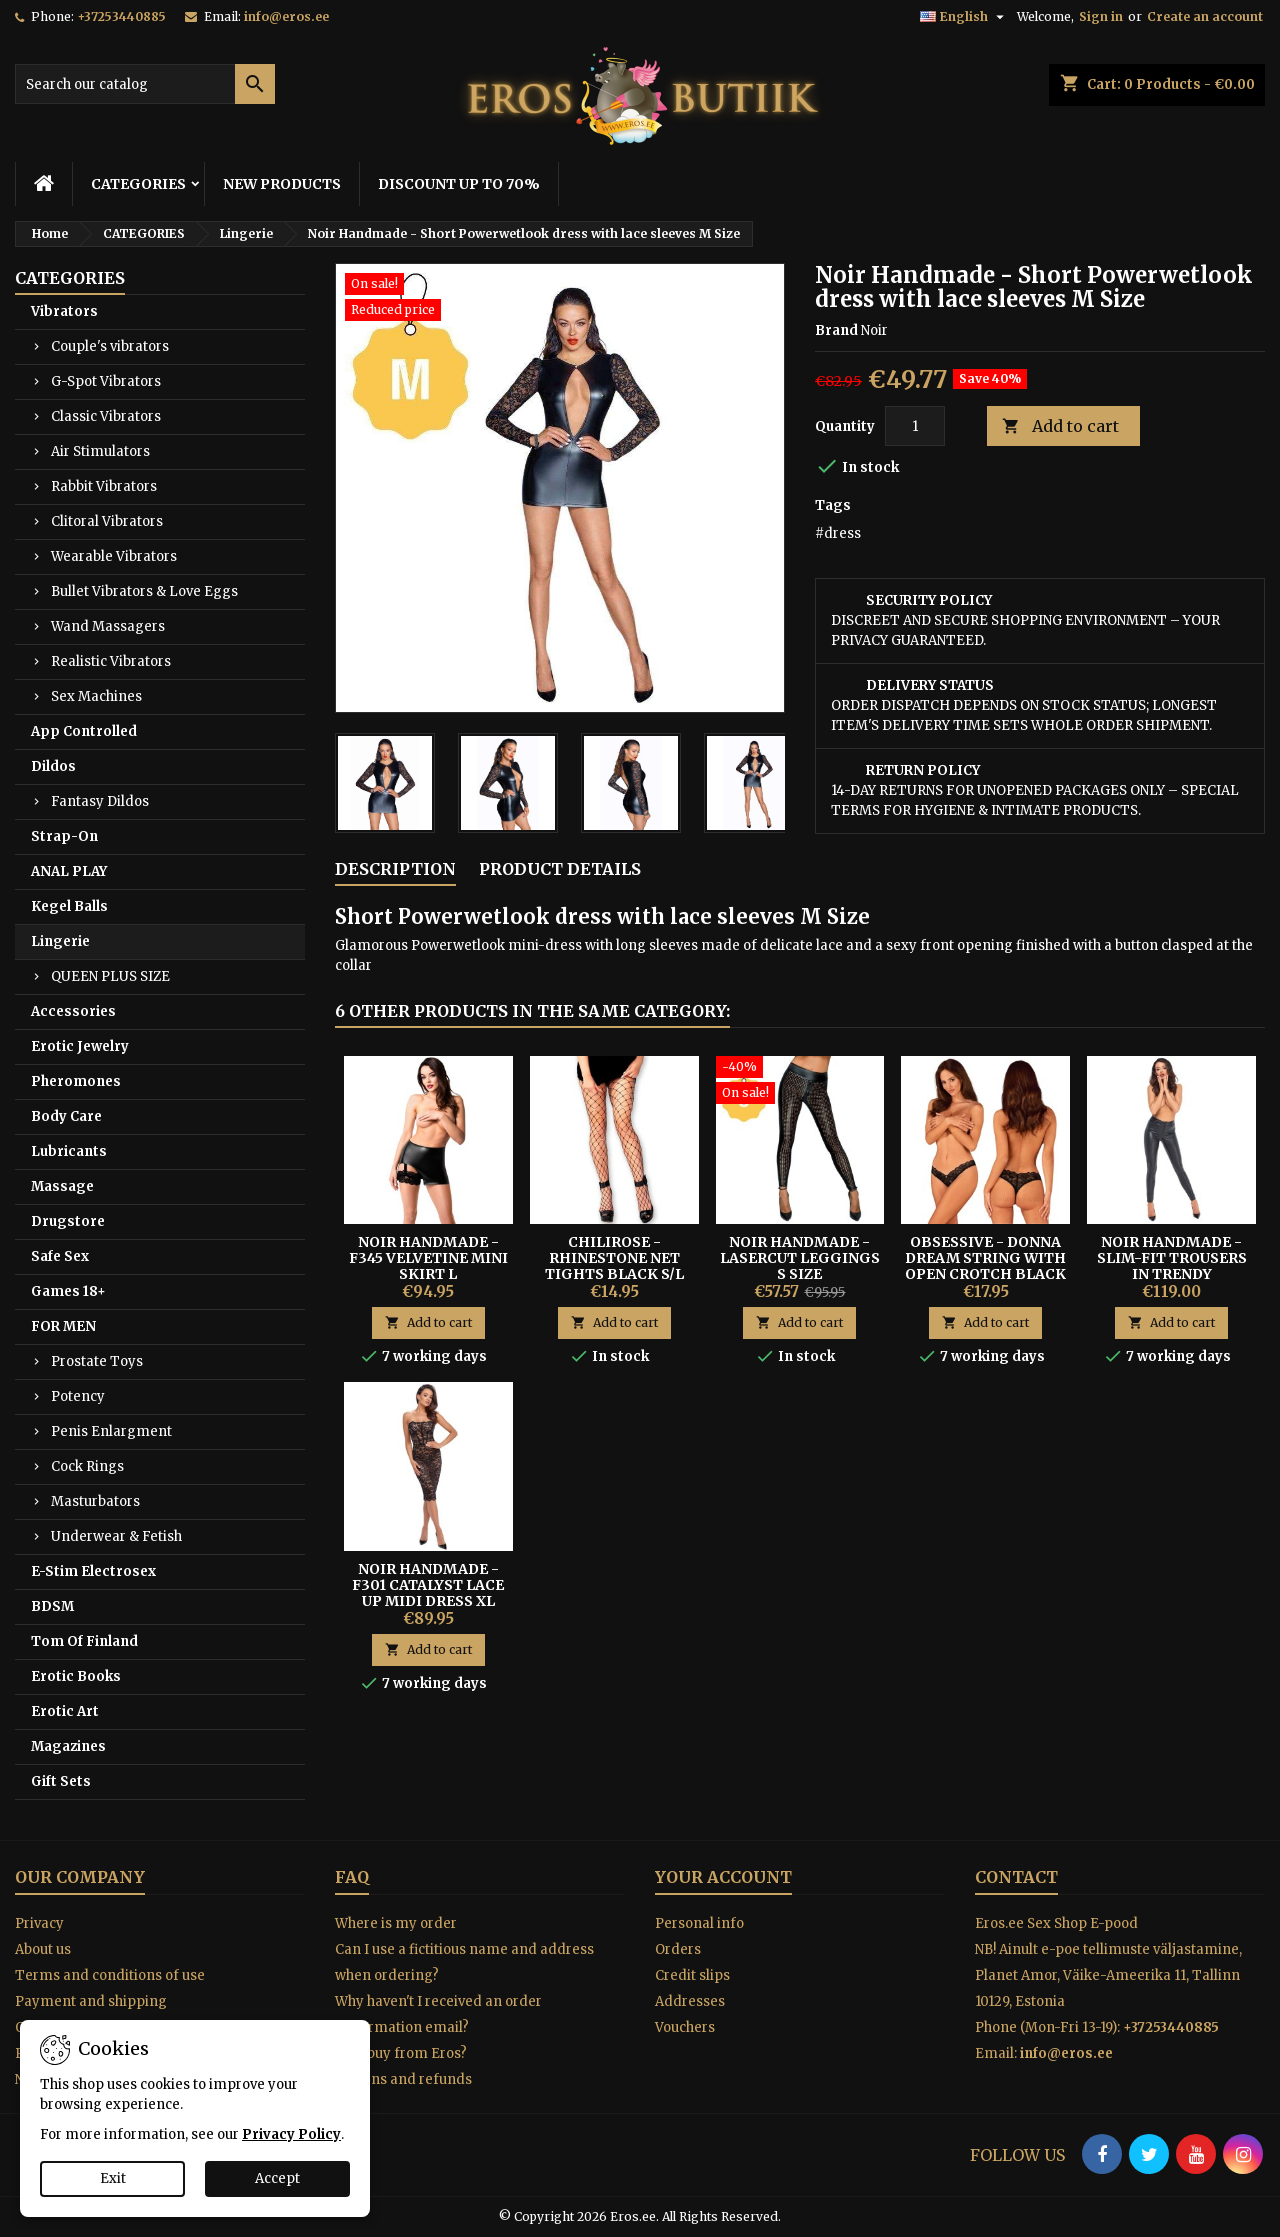 The image size is (1280, 2237). Describe the element at coordinates (286, 16) in the screenshot. I see `info@eros.ee` at that location.